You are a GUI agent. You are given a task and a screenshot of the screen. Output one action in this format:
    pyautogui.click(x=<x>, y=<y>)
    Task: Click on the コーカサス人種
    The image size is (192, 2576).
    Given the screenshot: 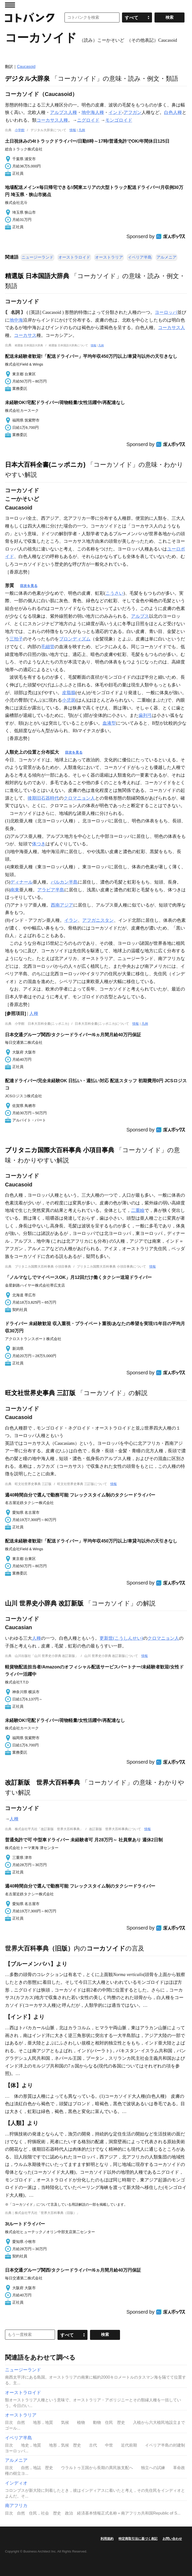 What is the action you would take?
    pyautogui.click(x=52, y=120)
    